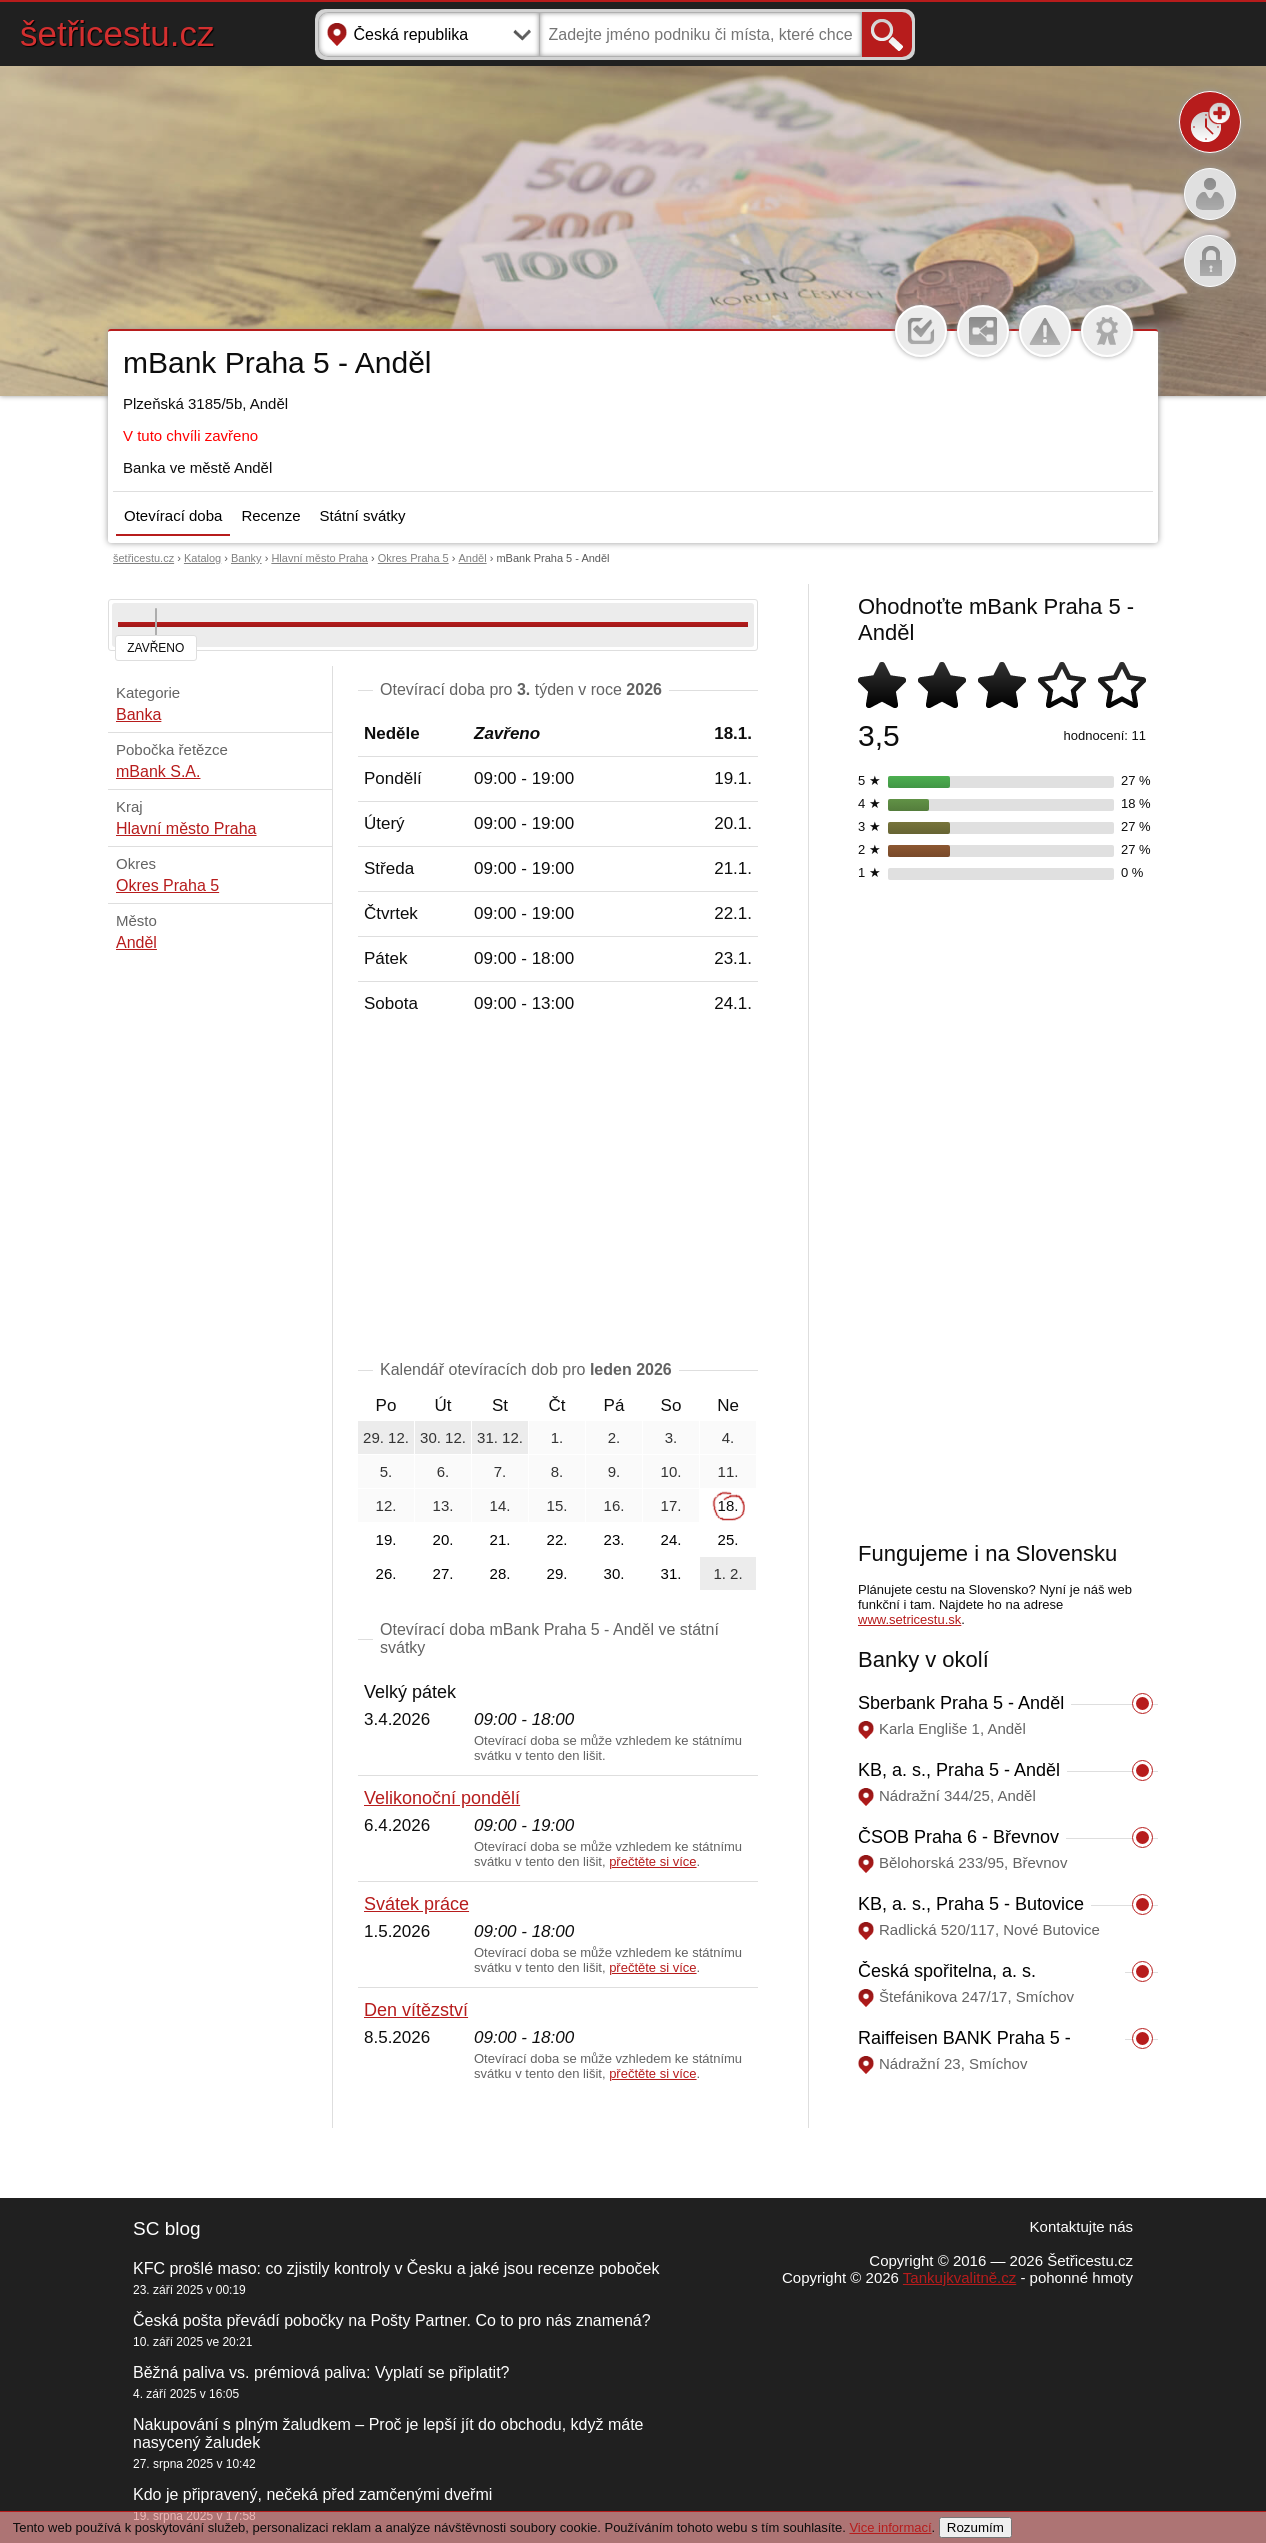 This screenshot has width=1266, height=2543. I want to click on ČSOB Praha 6 - Břevnov, so click(958, 1837).